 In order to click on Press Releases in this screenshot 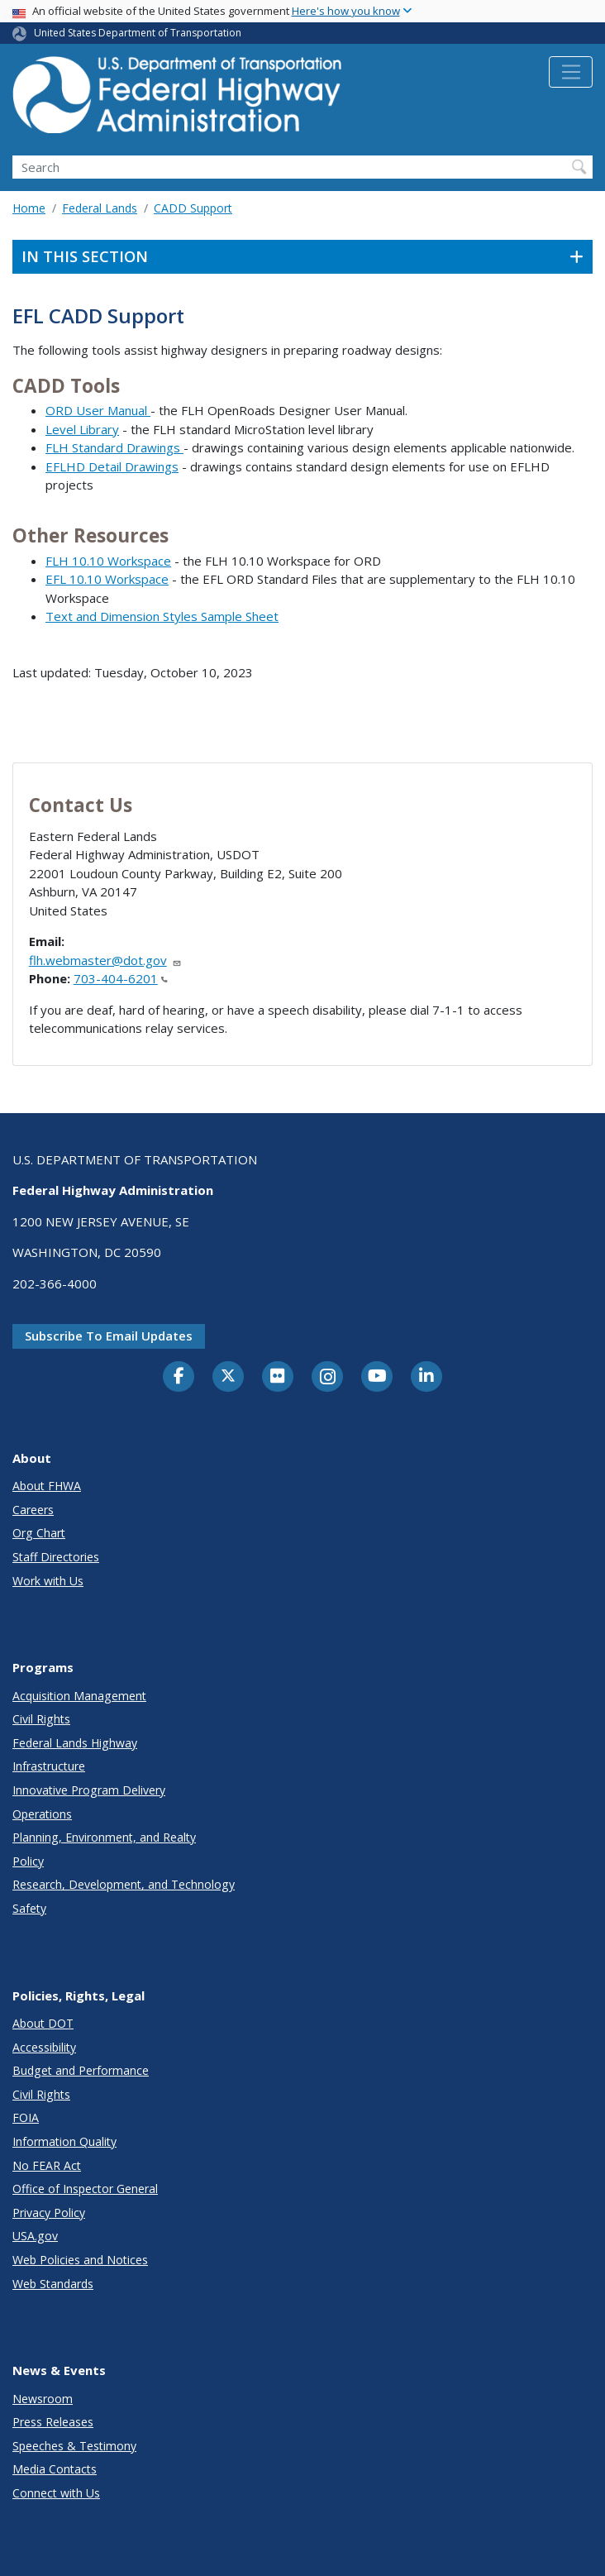, I will do `click(52, 2422)`.